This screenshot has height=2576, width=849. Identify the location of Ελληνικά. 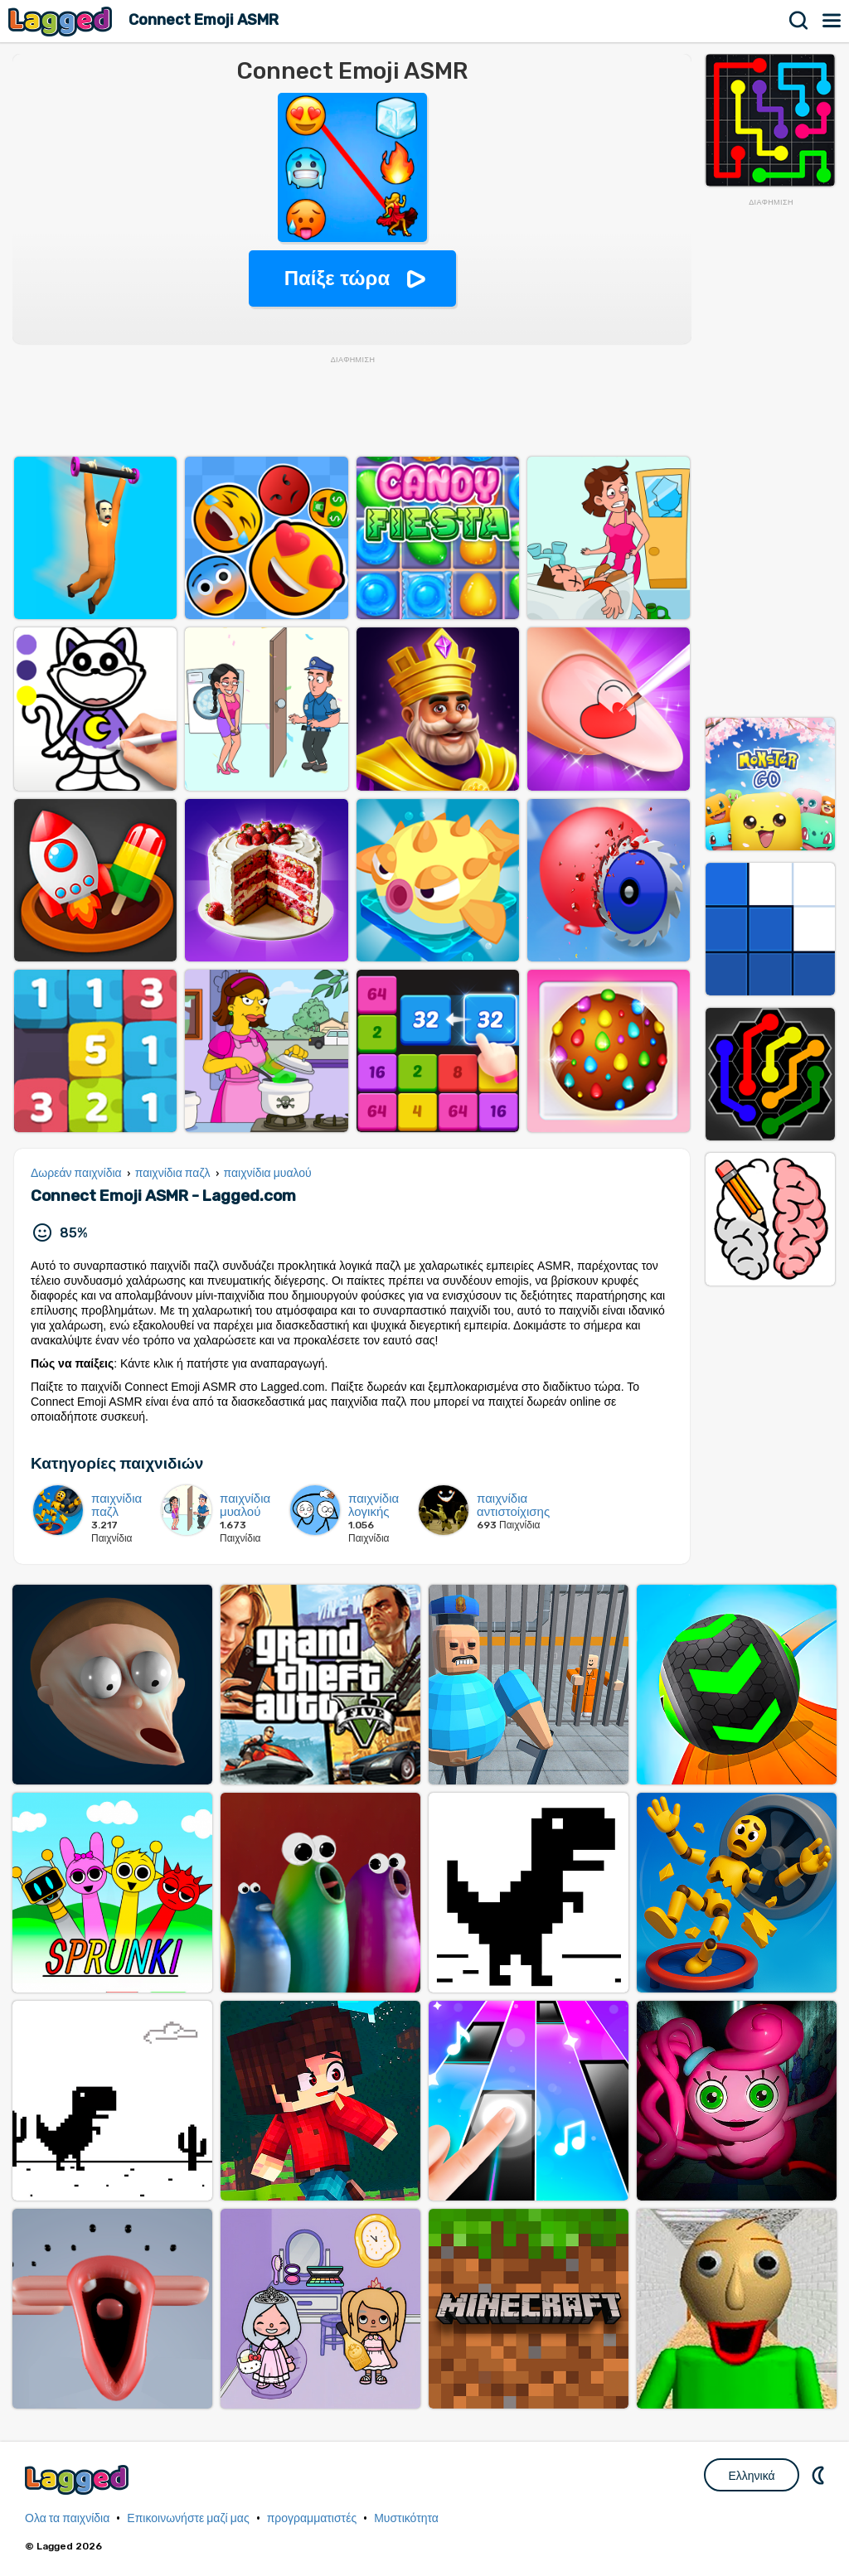
(751, 2475).